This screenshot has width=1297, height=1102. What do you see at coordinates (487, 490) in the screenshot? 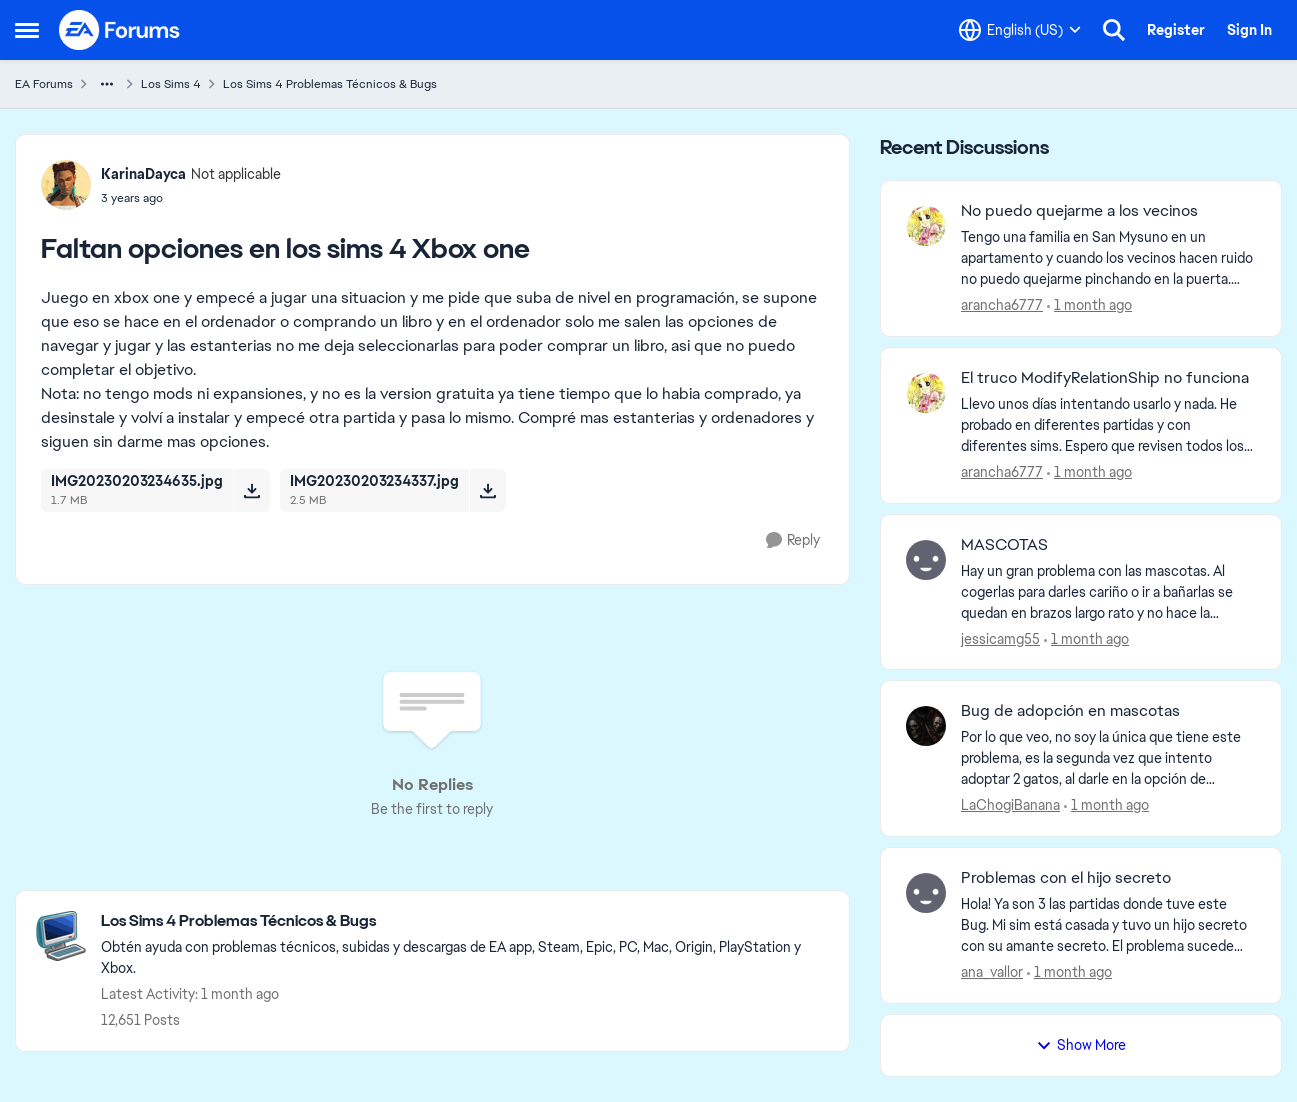
I see `[Download File IMG20230203234337.jpg]` at bounding box center [487, 490].